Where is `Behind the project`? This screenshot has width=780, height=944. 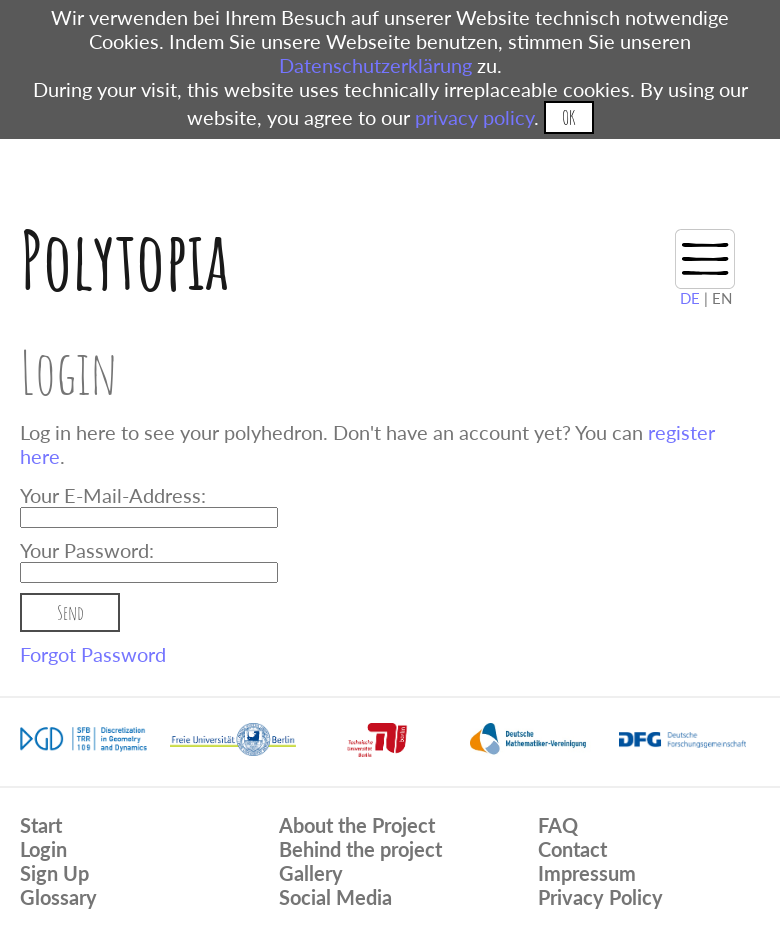
Behind the project is located at coordinates (360, 849).